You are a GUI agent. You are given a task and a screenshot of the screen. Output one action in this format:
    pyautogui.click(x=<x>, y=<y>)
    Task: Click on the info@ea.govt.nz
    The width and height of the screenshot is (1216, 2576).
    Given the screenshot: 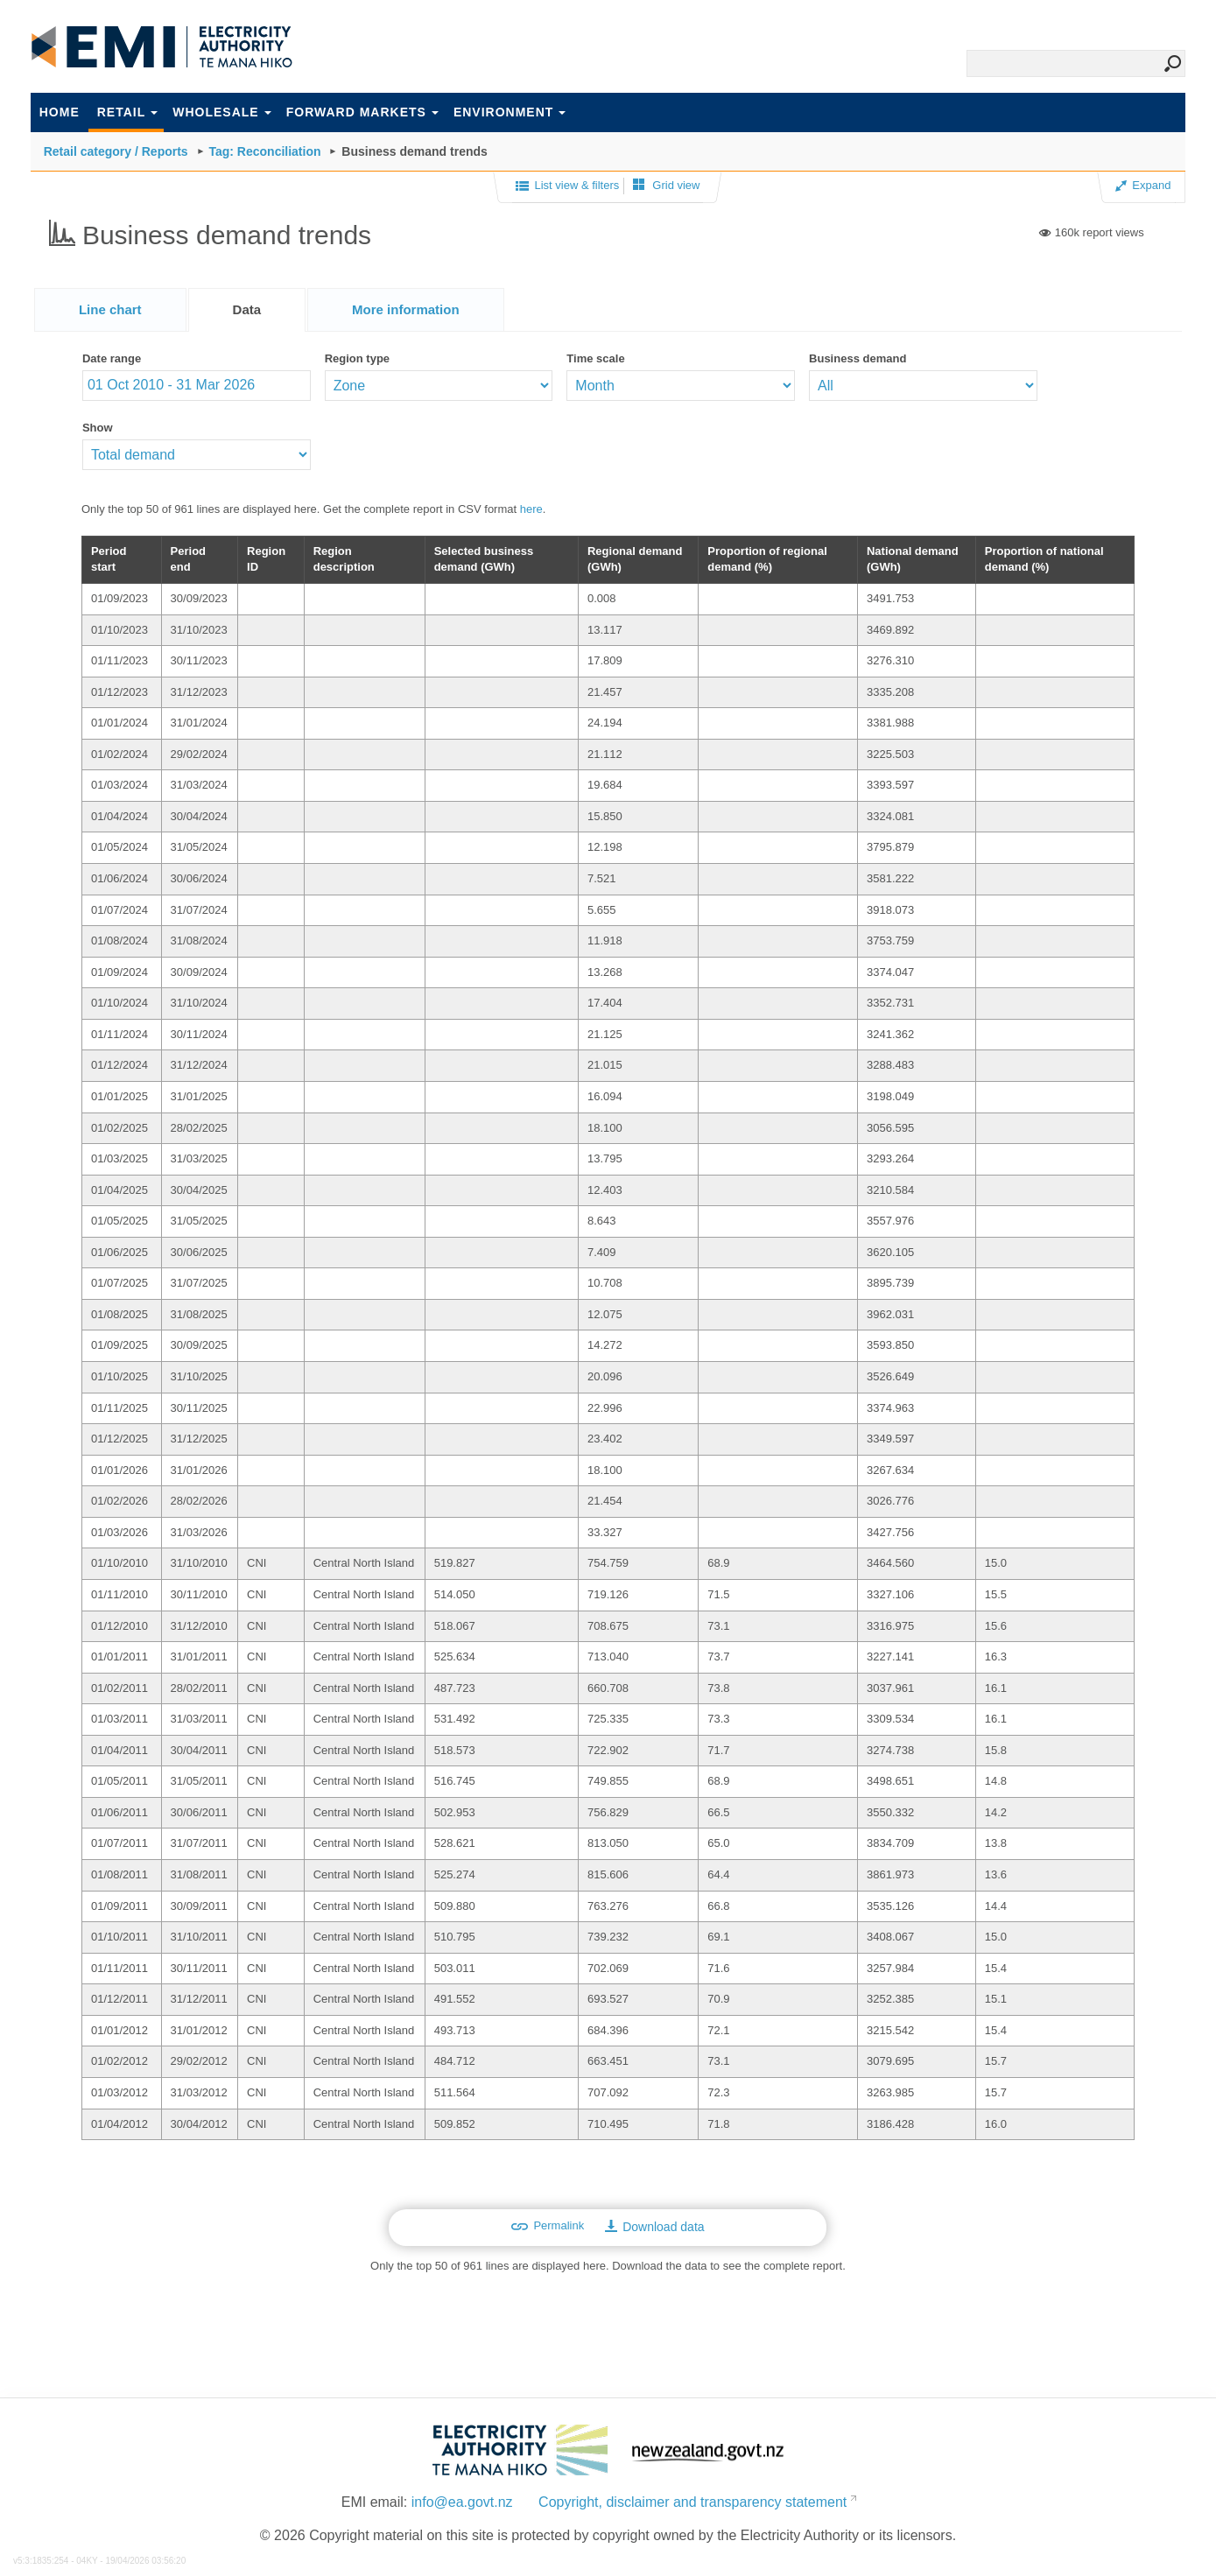 What is the action you would take?
    pyautogui.click(x=462, y=2502)
    